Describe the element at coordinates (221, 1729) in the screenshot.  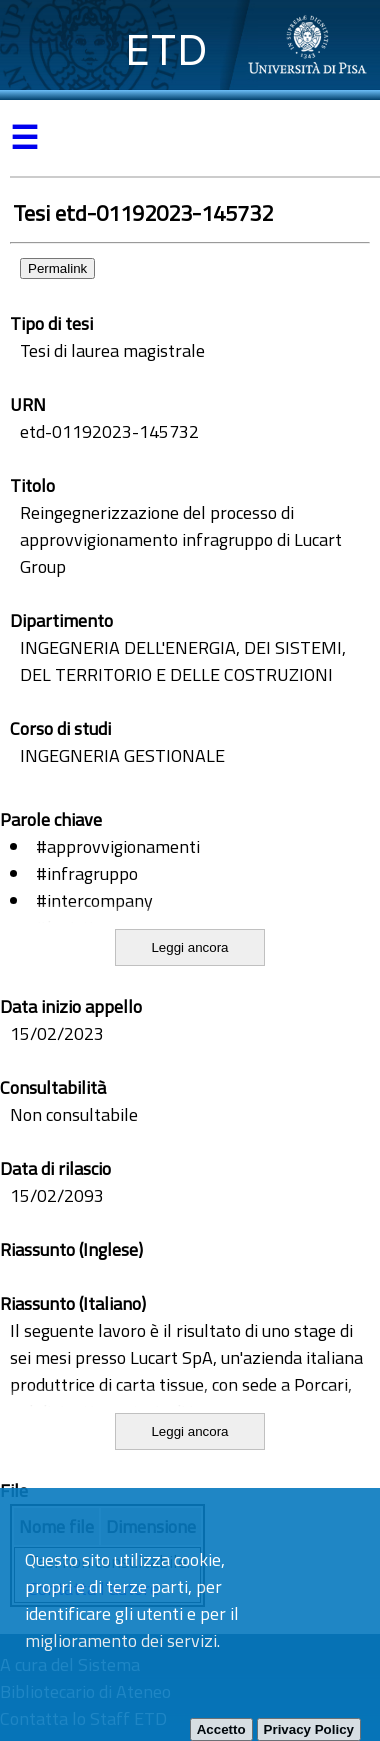
I see `Accetto` at that location.